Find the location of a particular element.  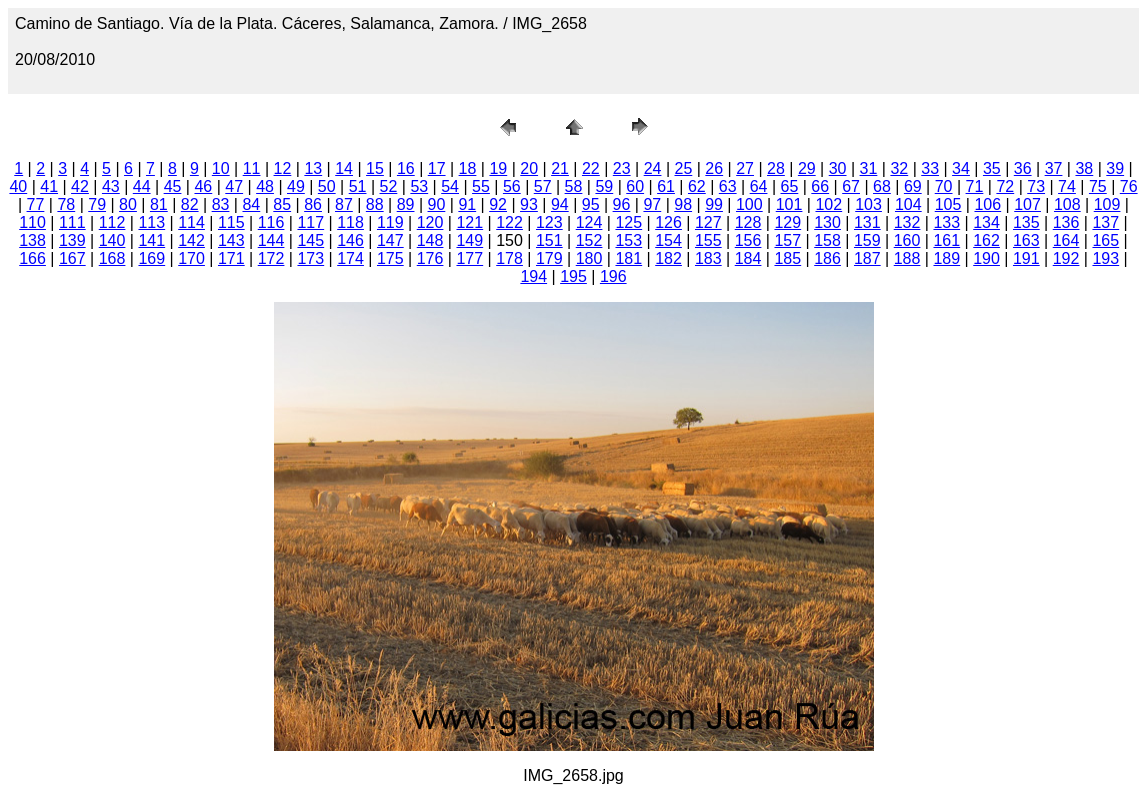

148 is located at coordinates (430, 240).